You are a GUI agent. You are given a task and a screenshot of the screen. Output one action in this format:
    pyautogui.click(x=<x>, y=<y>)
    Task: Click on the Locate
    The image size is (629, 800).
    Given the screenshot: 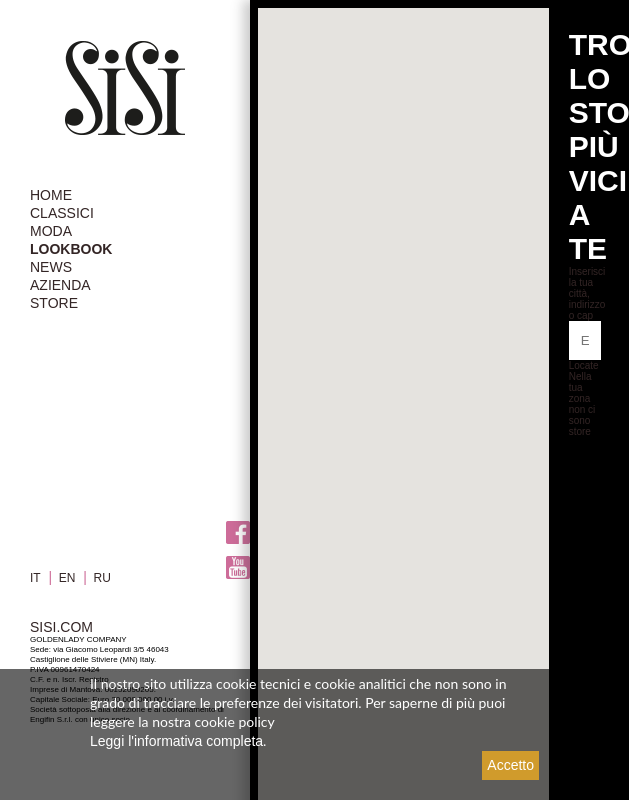 What is the action you would take?
    pyautogui.click(x=584, y=365)
    